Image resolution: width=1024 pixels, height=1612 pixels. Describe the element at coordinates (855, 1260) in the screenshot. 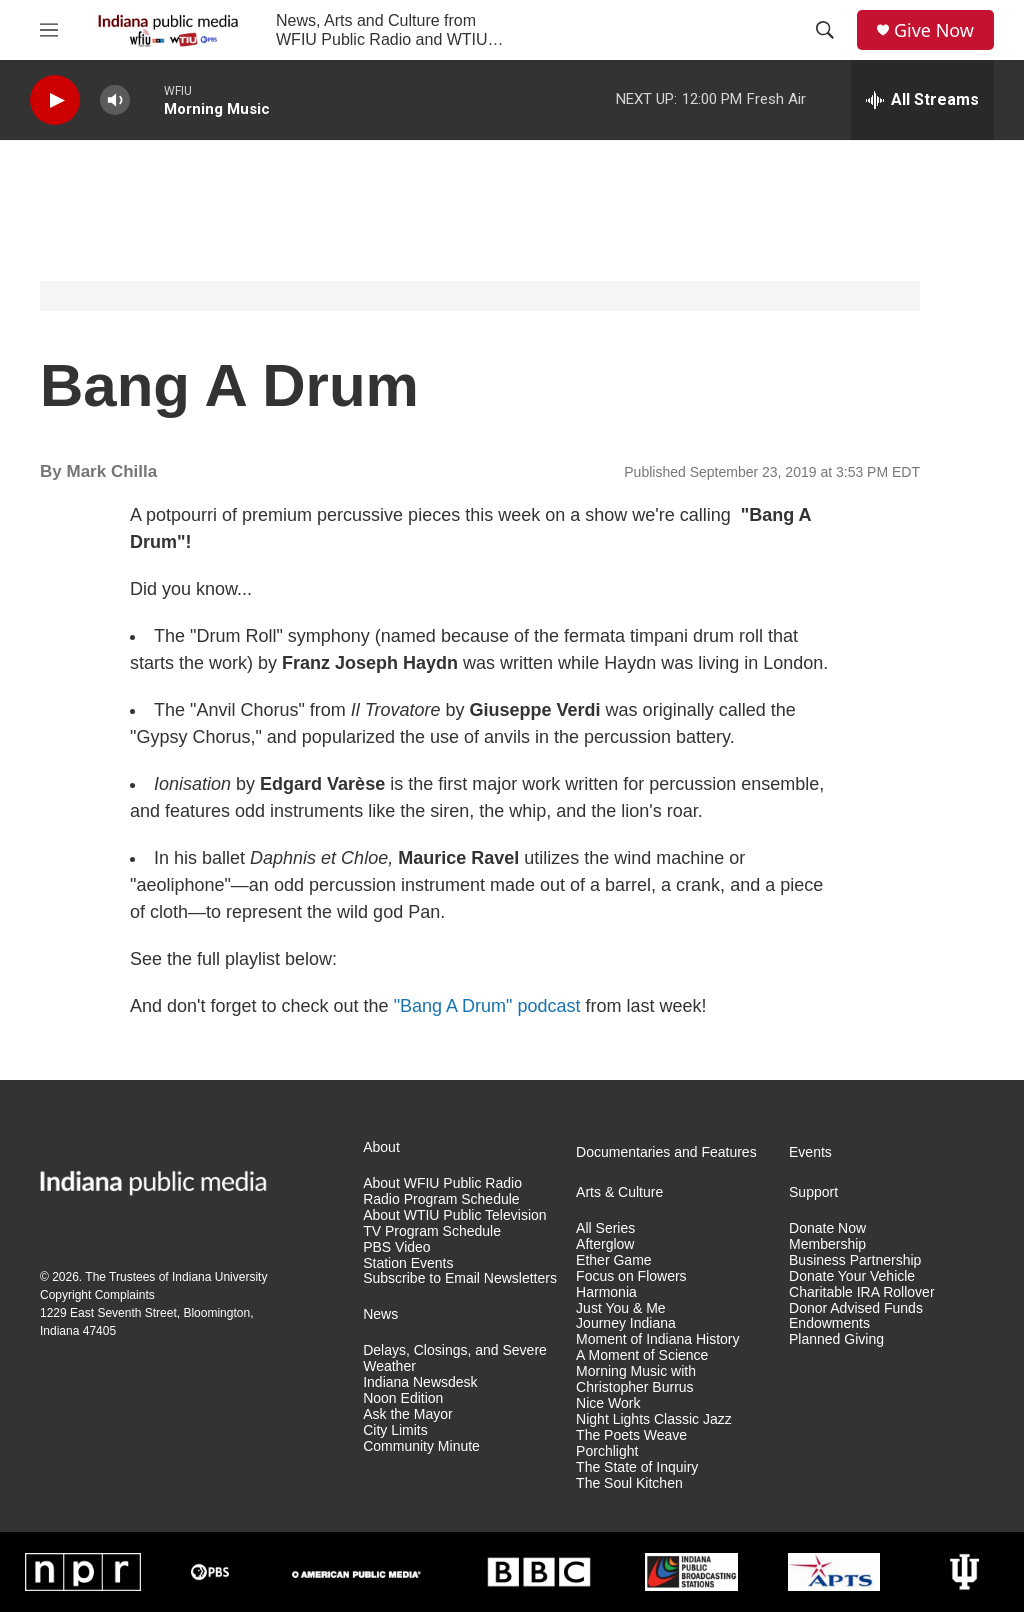

I see `Business Partnership` at that location.